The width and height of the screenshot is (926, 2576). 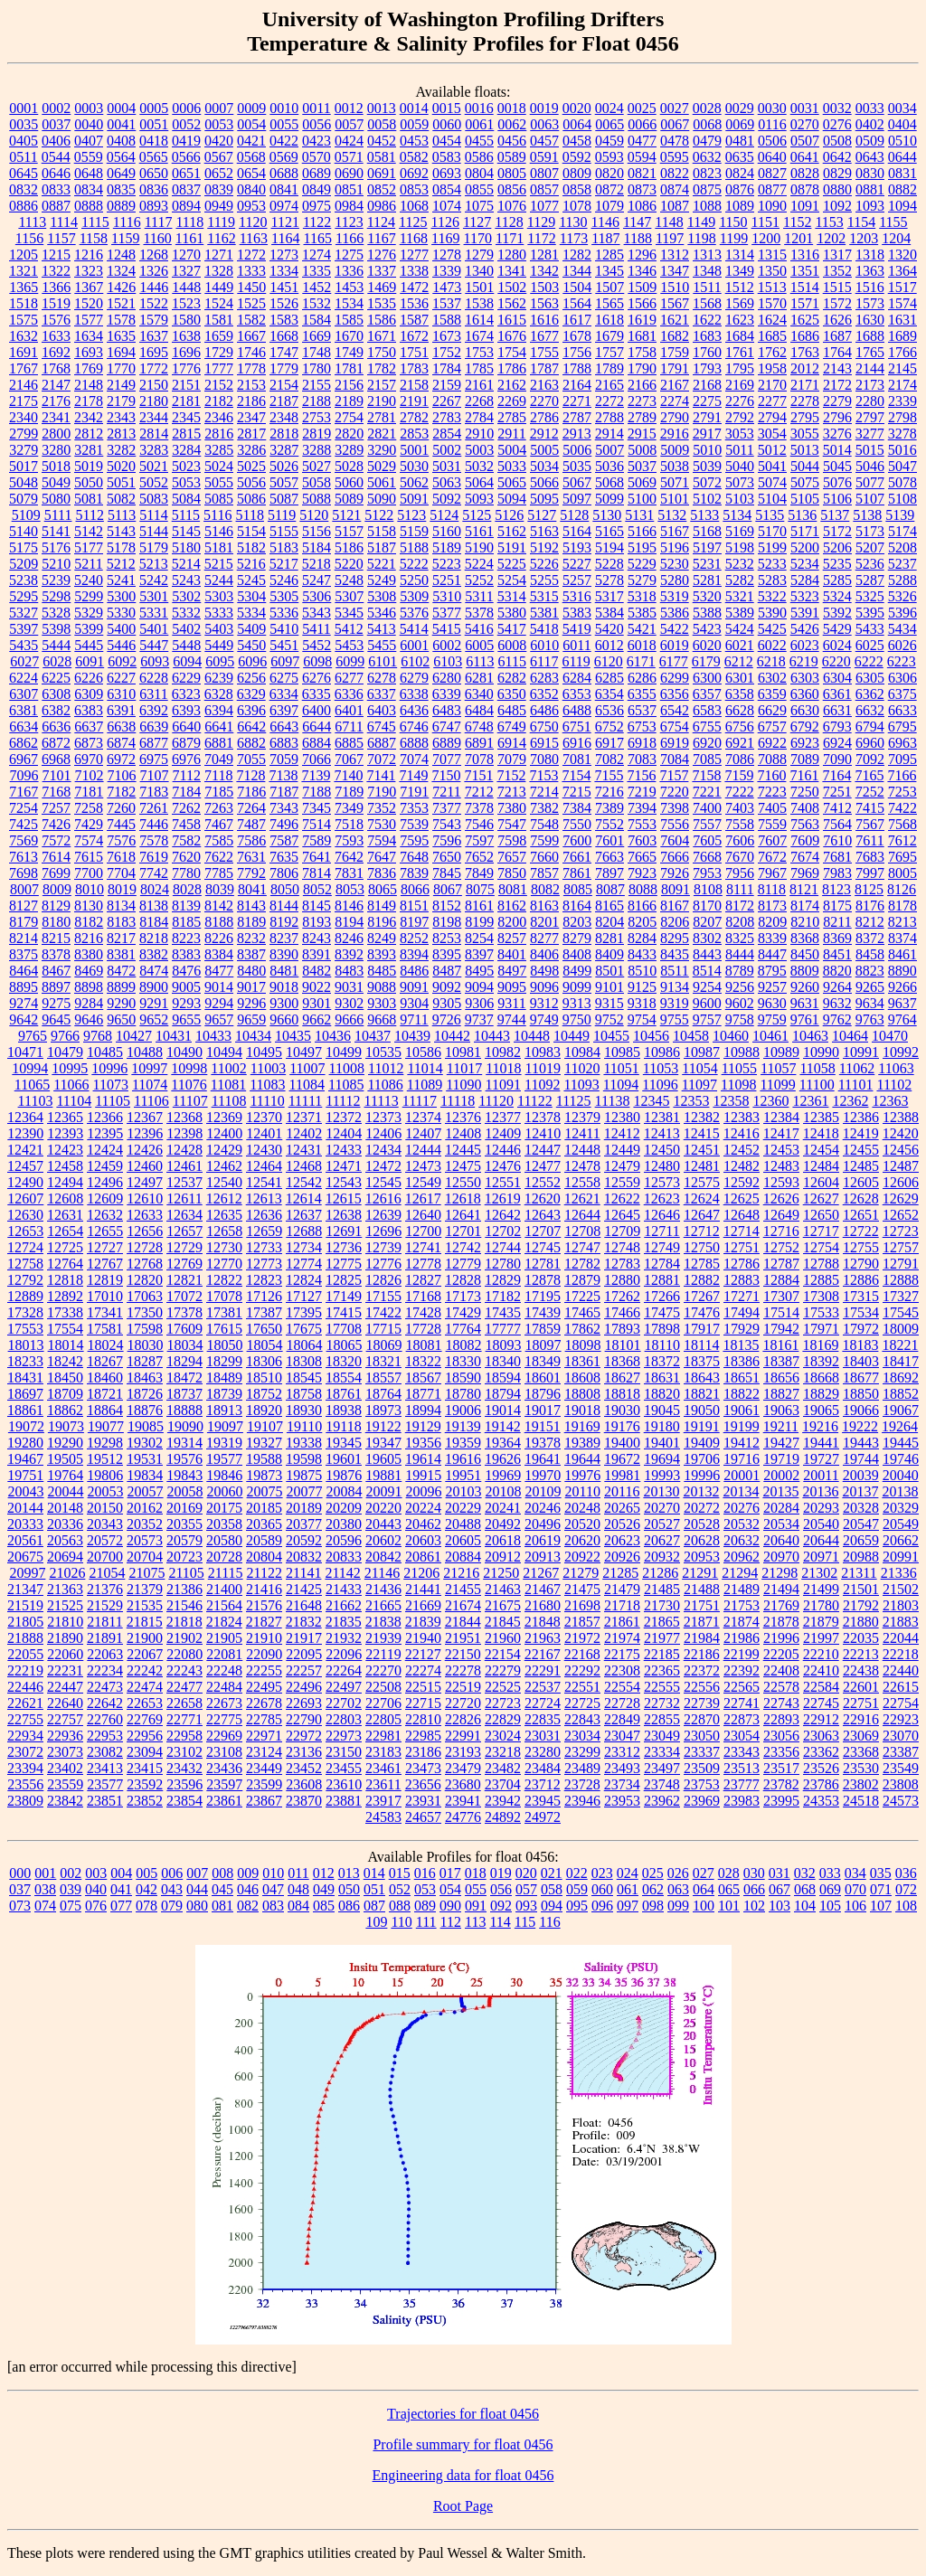 I want to click on 21960, so click(x=503, y=1638).